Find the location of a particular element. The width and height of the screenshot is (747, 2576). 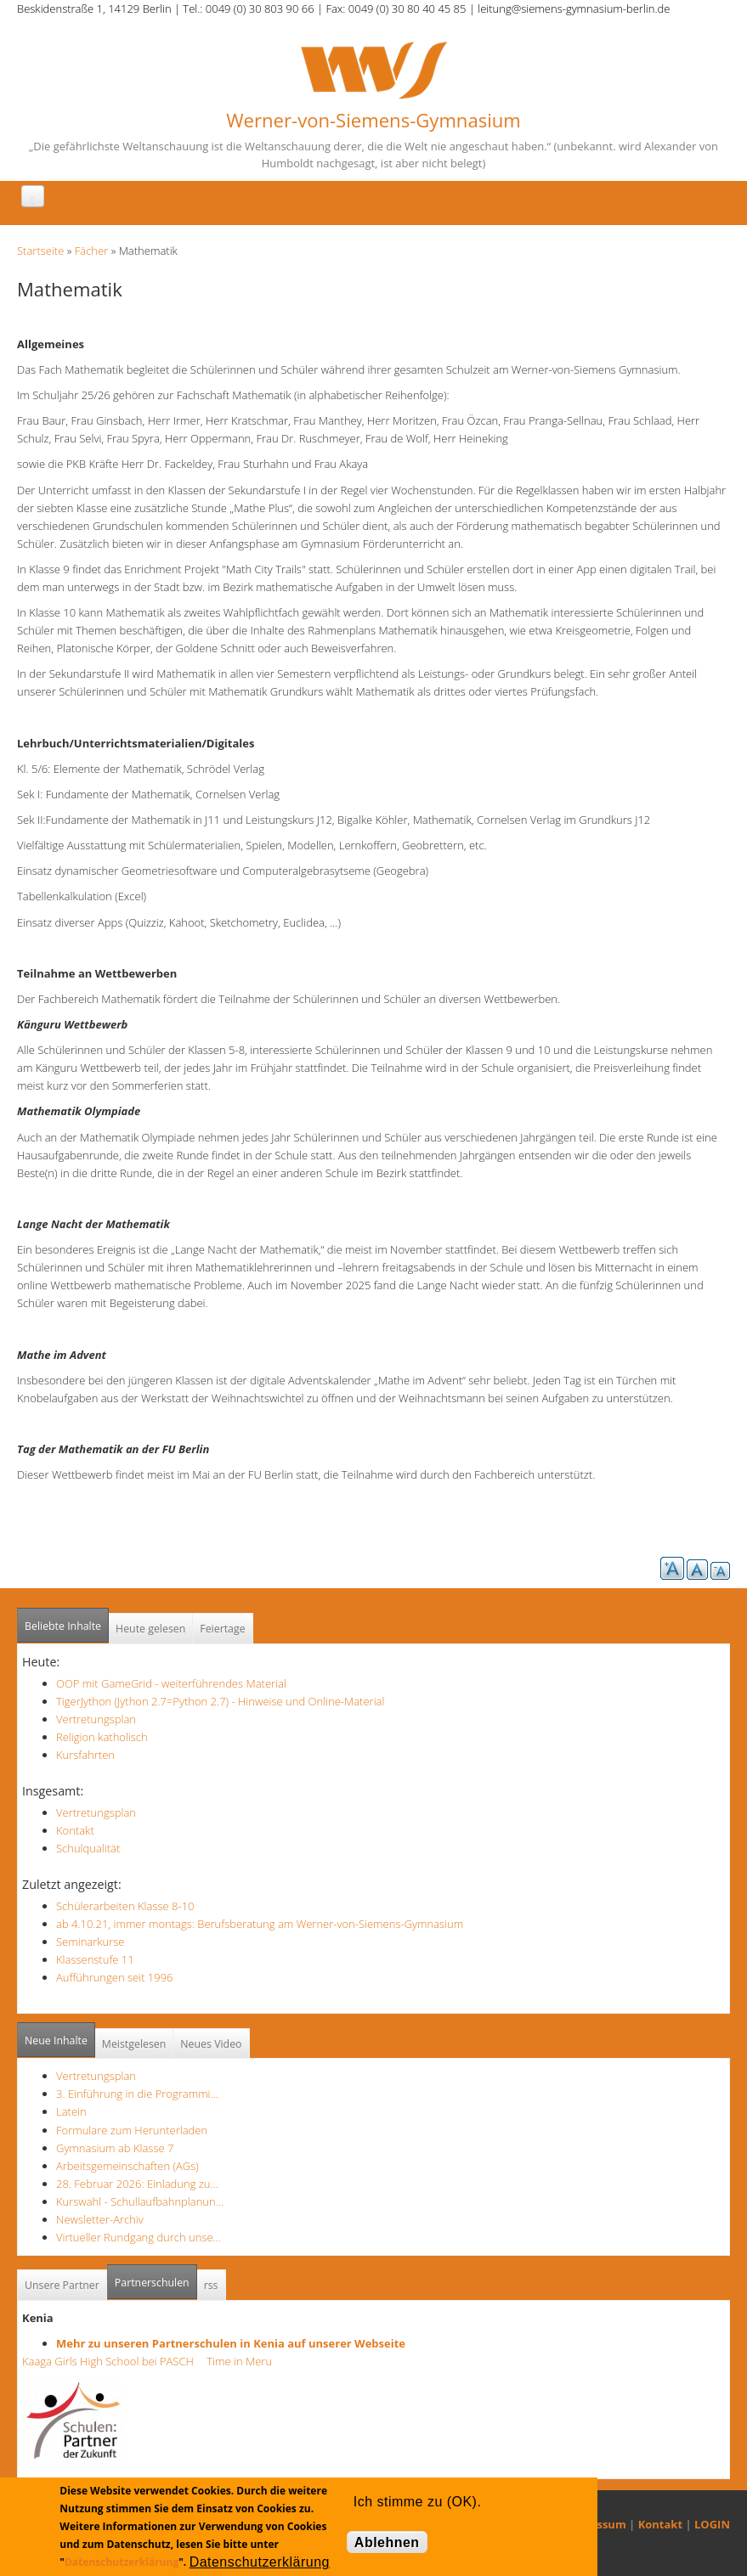

ab 4.10.21, immer montags: Berufsberatung am Werner-von-Siemens-Gymnasium is located at coordinates (259, 1923).